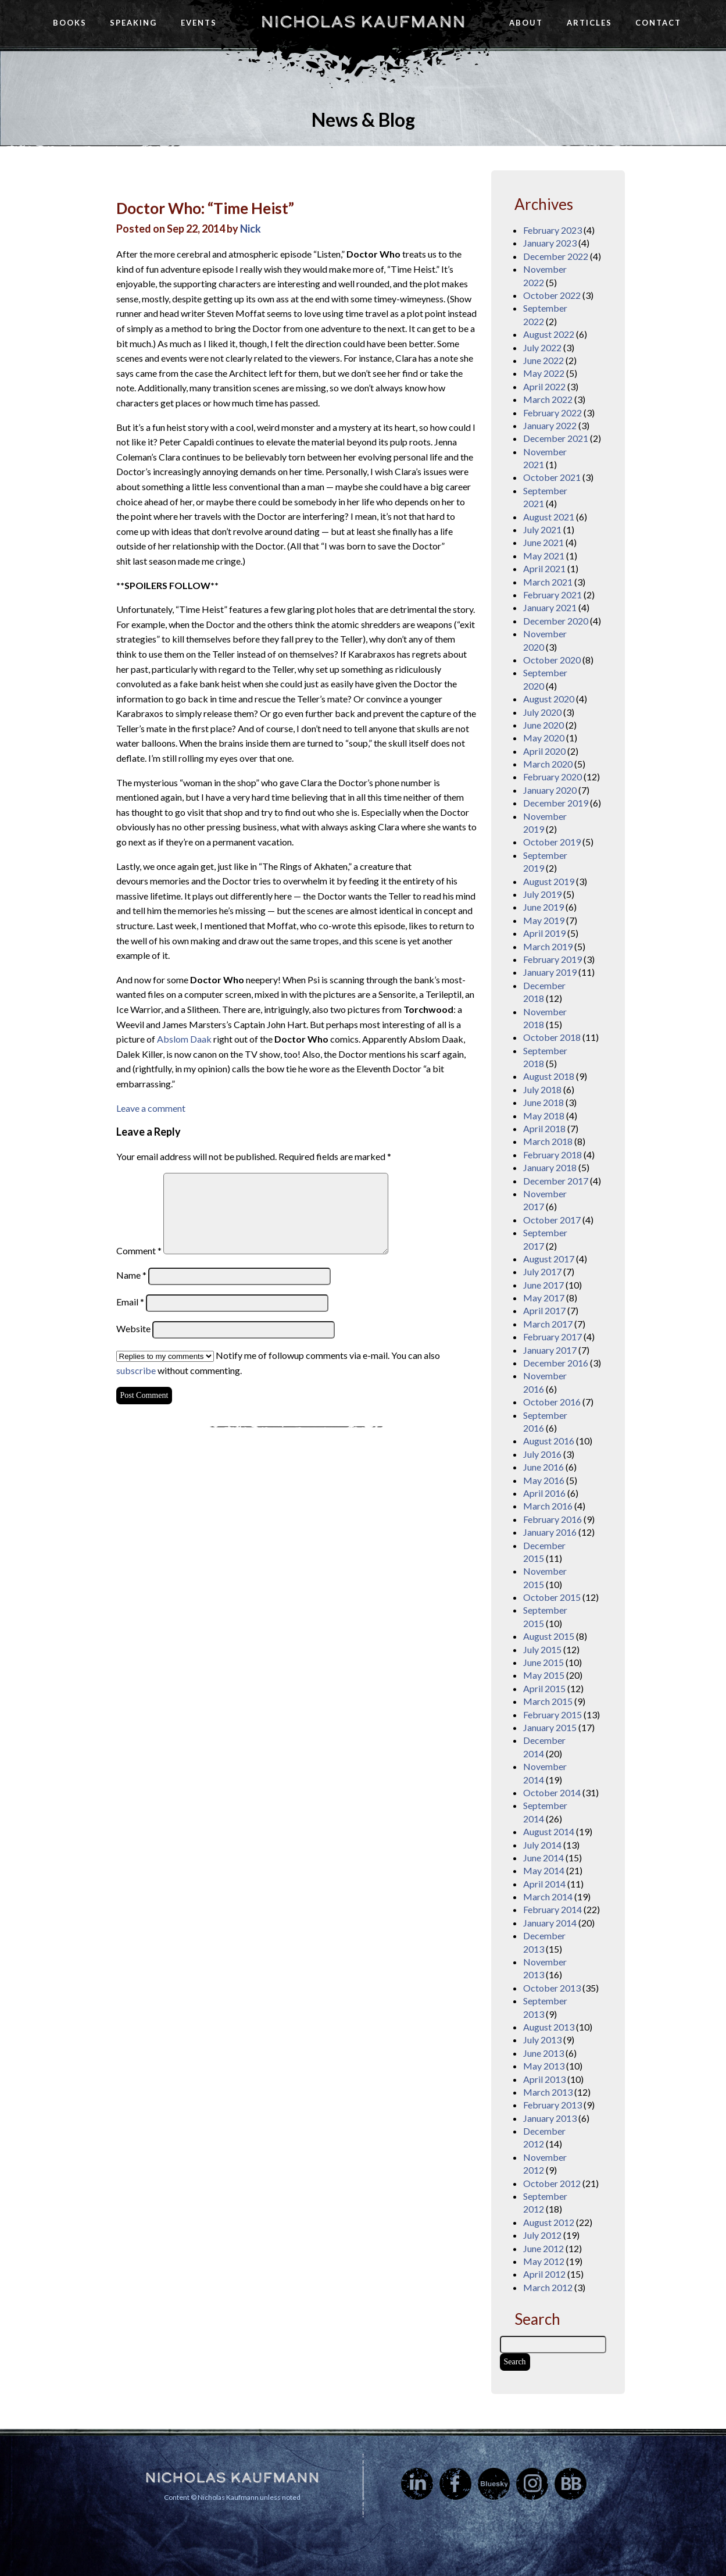  I want to click on August 2020, so click(548, 698).